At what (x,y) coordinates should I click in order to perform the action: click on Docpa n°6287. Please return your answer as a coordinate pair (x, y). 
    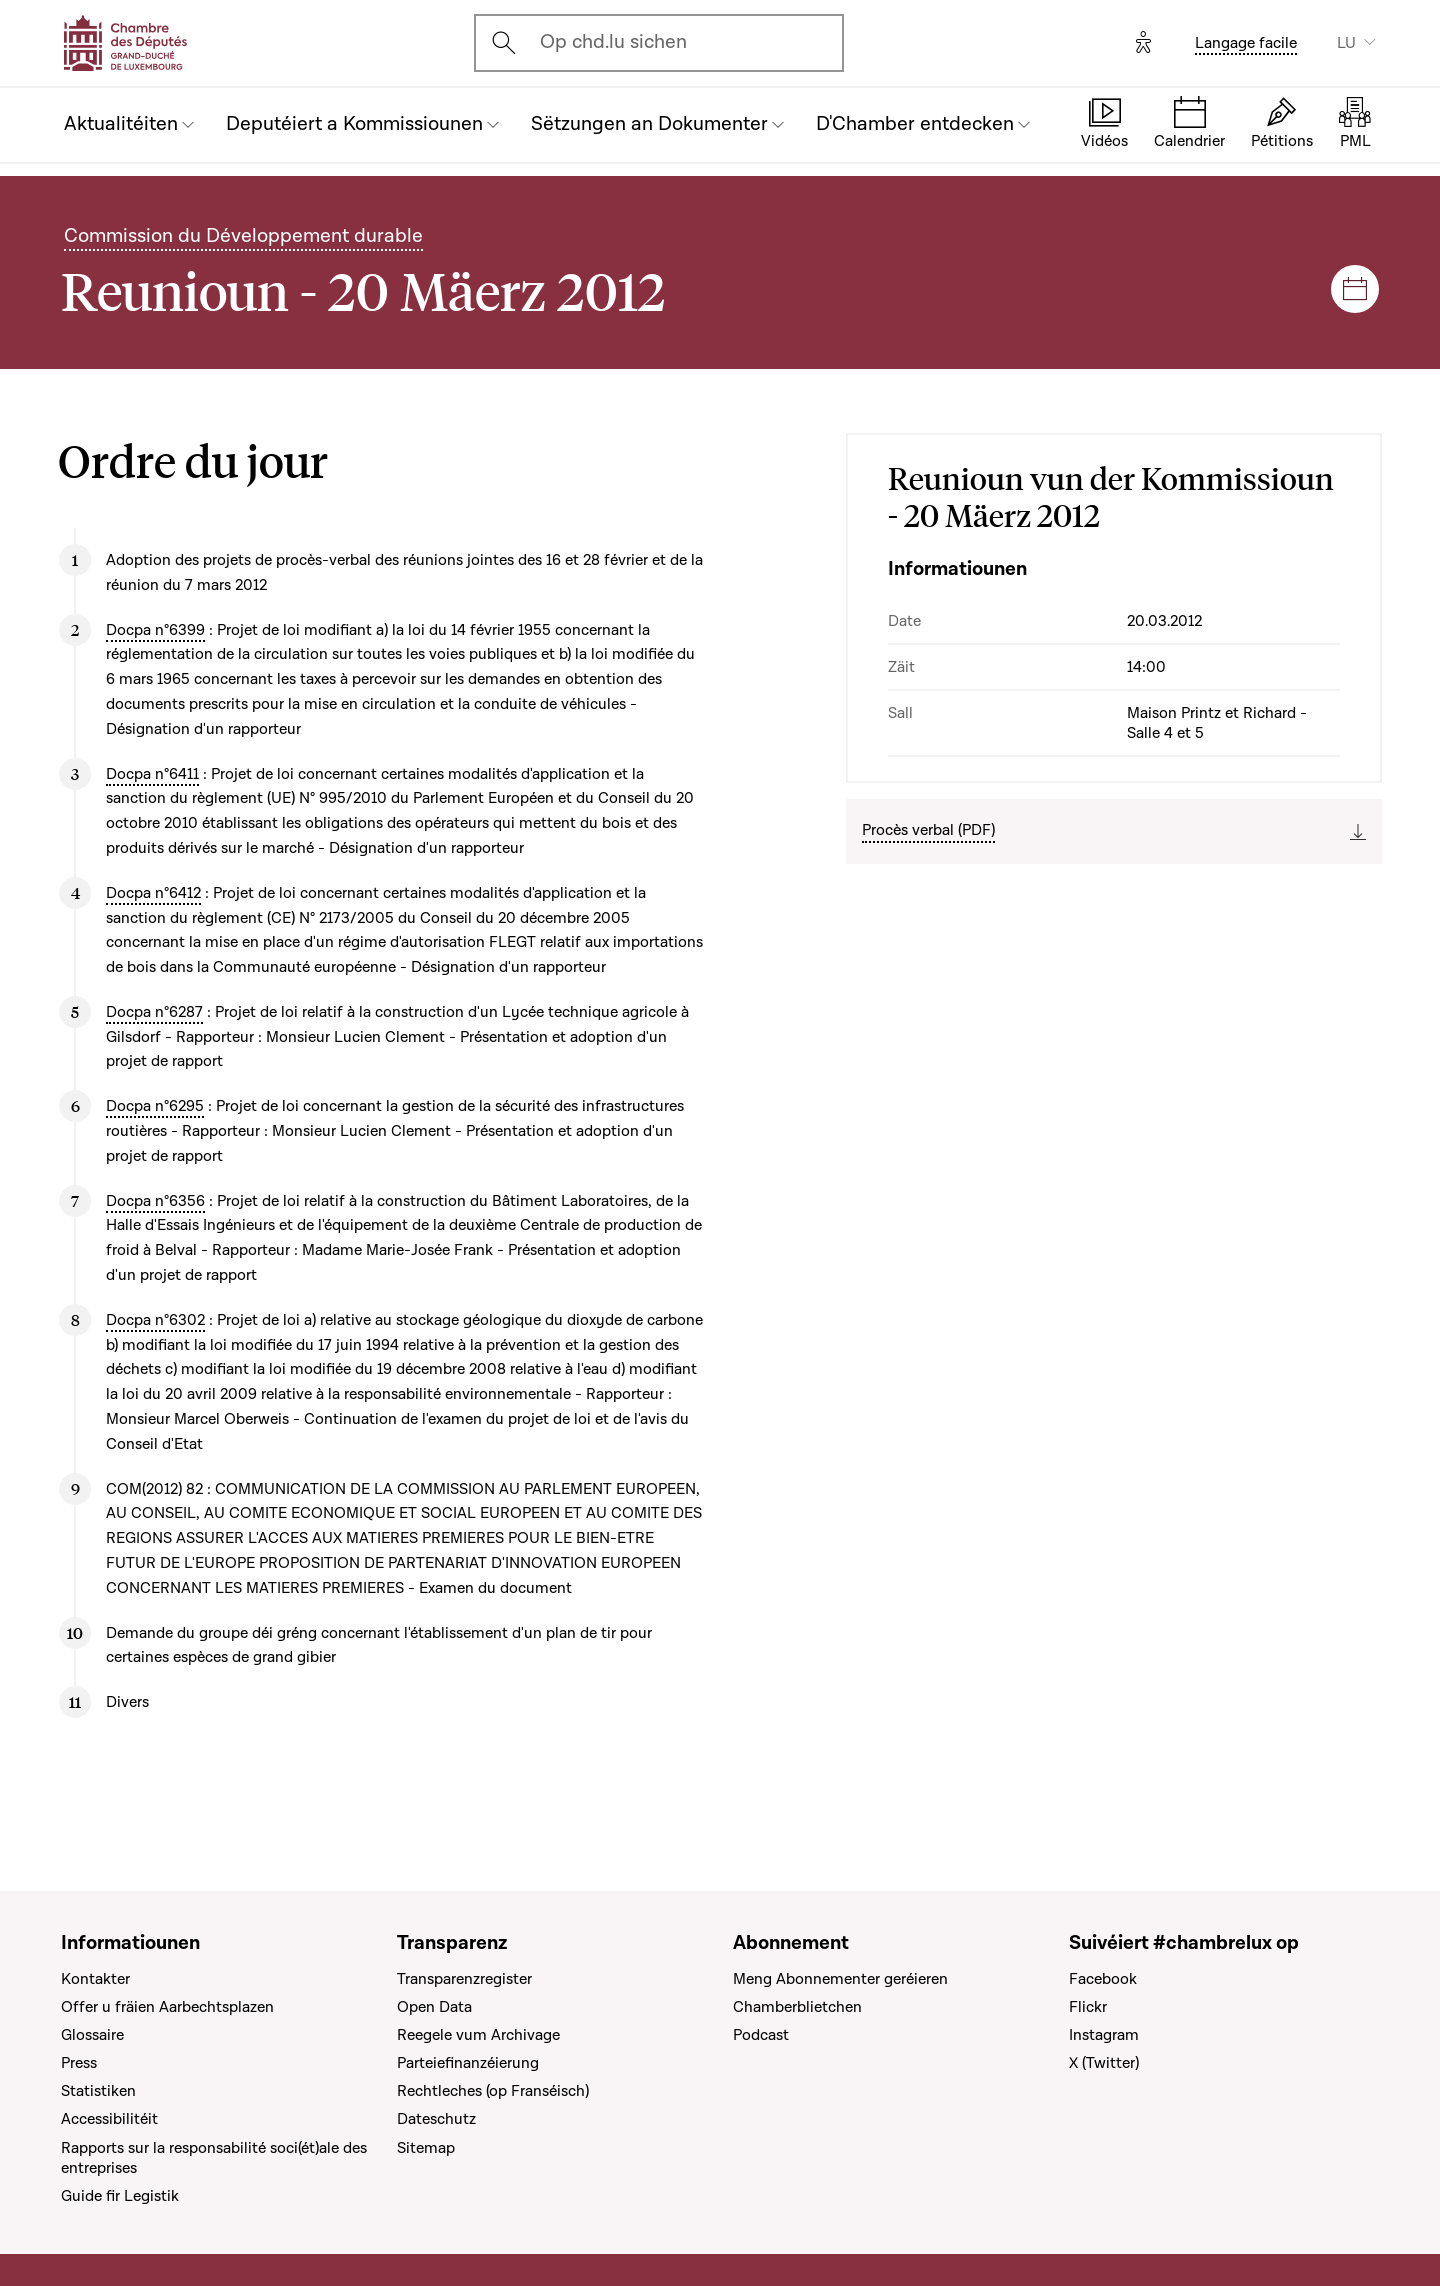
    Looking at the image, I should click on (154, 1012).